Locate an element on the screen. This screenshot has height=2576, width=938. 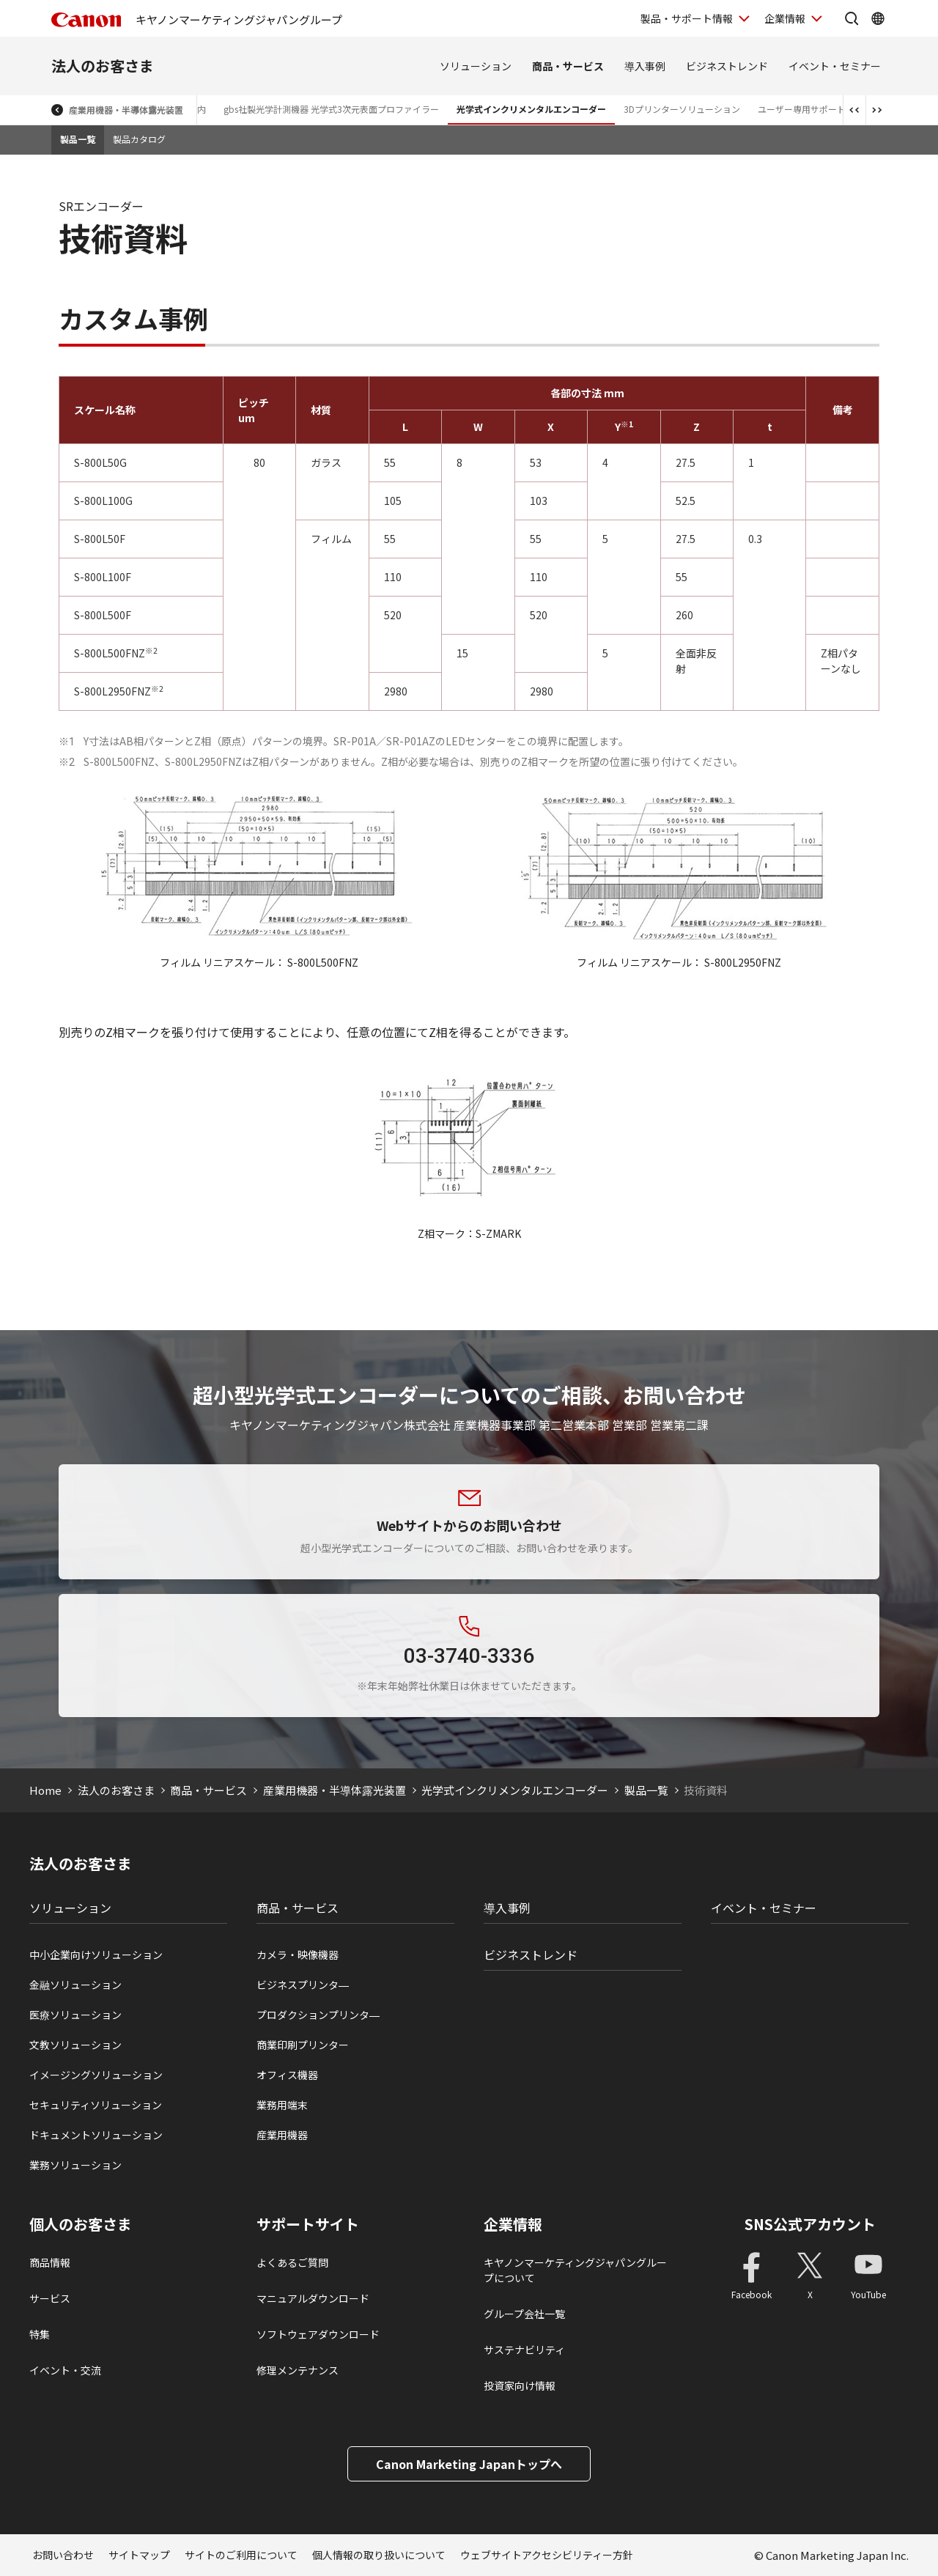
セキュリティソリューション is located at coordinates (95, 2104).